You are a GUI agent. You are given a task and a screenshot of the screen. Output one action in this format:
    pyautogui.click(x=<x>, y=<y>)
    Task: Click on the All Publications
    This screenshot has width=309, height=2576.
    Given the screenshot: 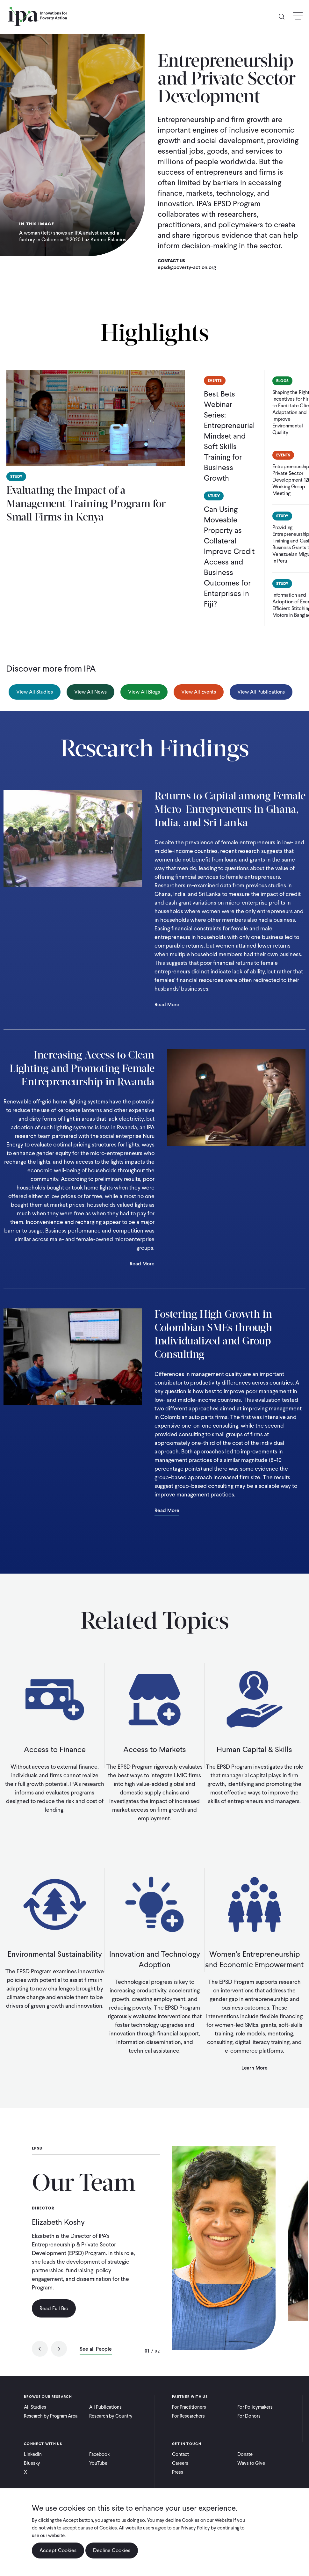 What is the action you would take?
    pyautogui.click(x=105, y=2407)
    